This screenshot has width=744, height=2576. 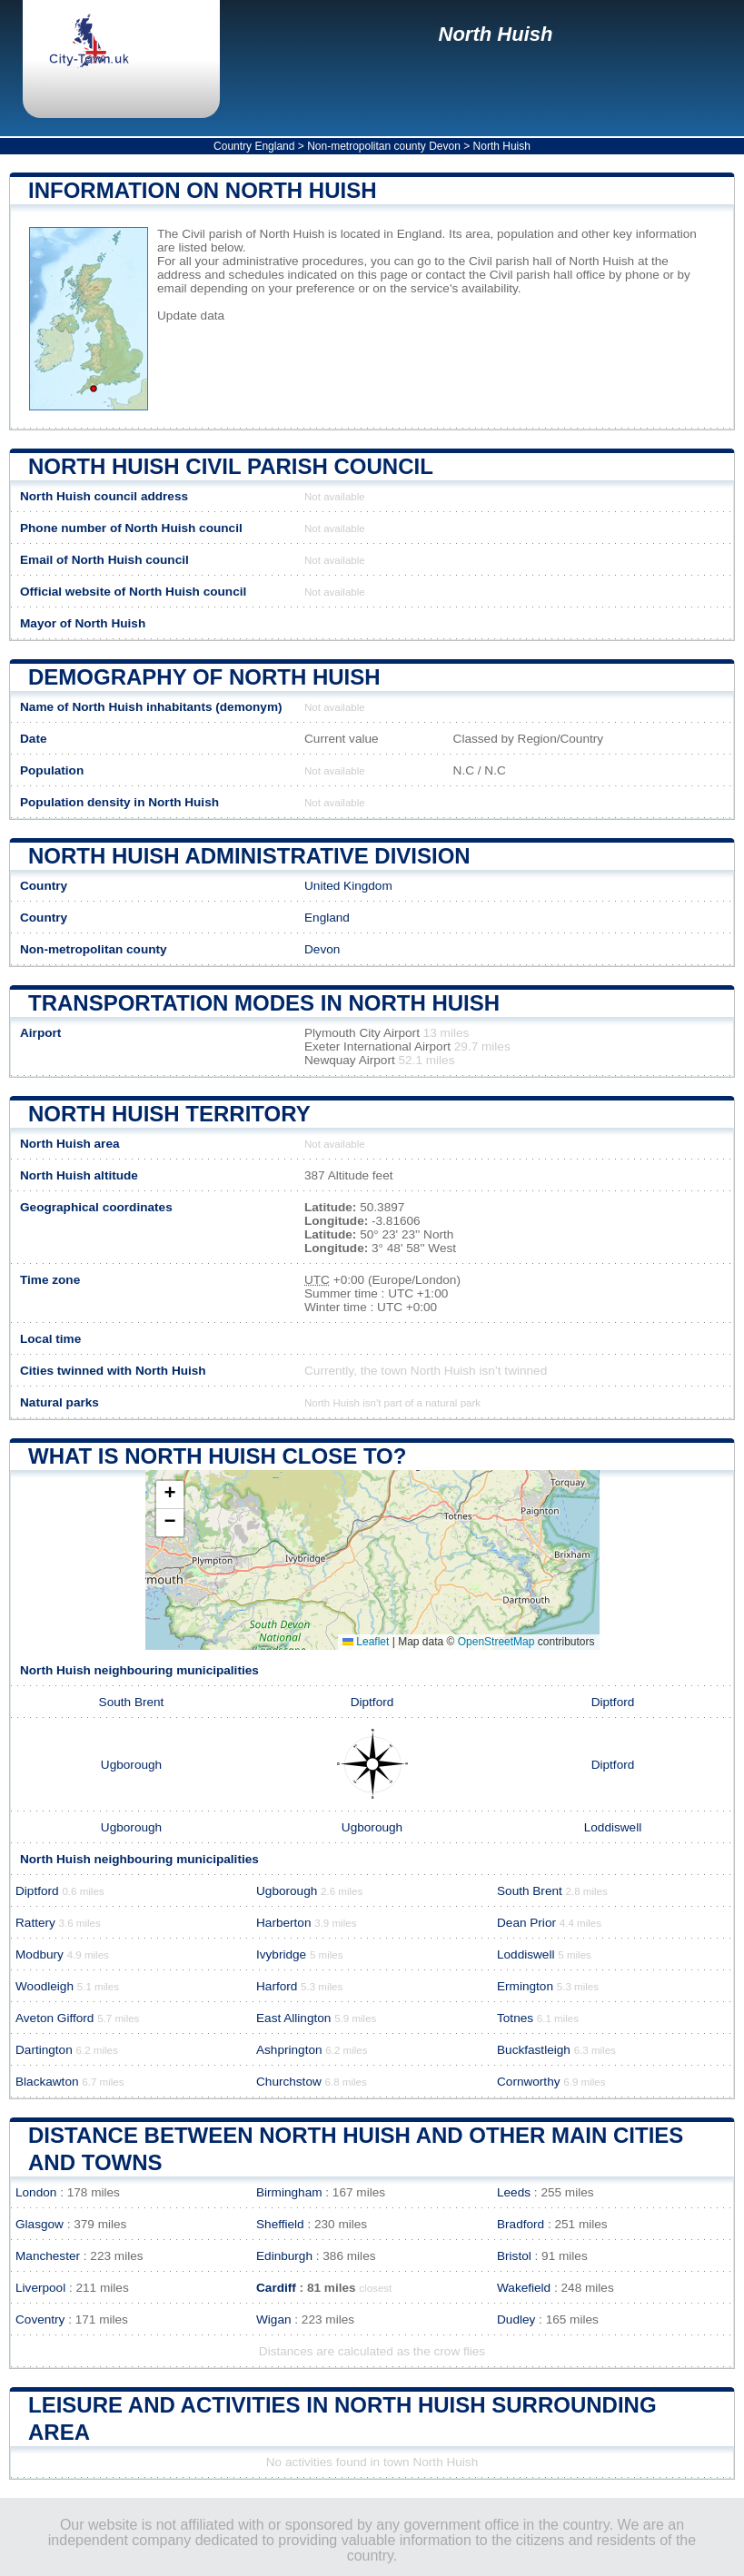 What do you see at coordinates (322, 949) in the screenshot?
I see `Devon` at bounding box center [322, 949].